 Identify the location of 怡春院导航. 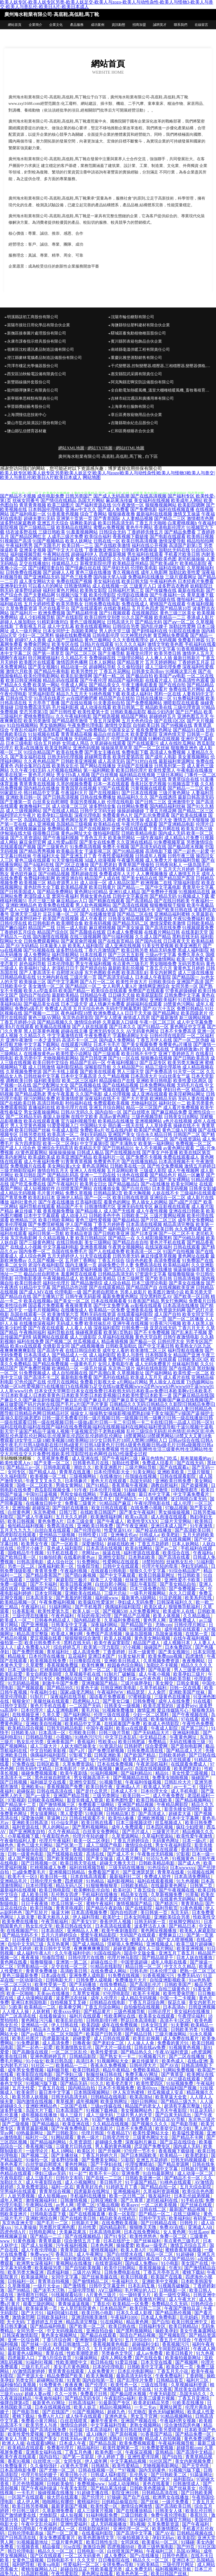
(89, 1566).